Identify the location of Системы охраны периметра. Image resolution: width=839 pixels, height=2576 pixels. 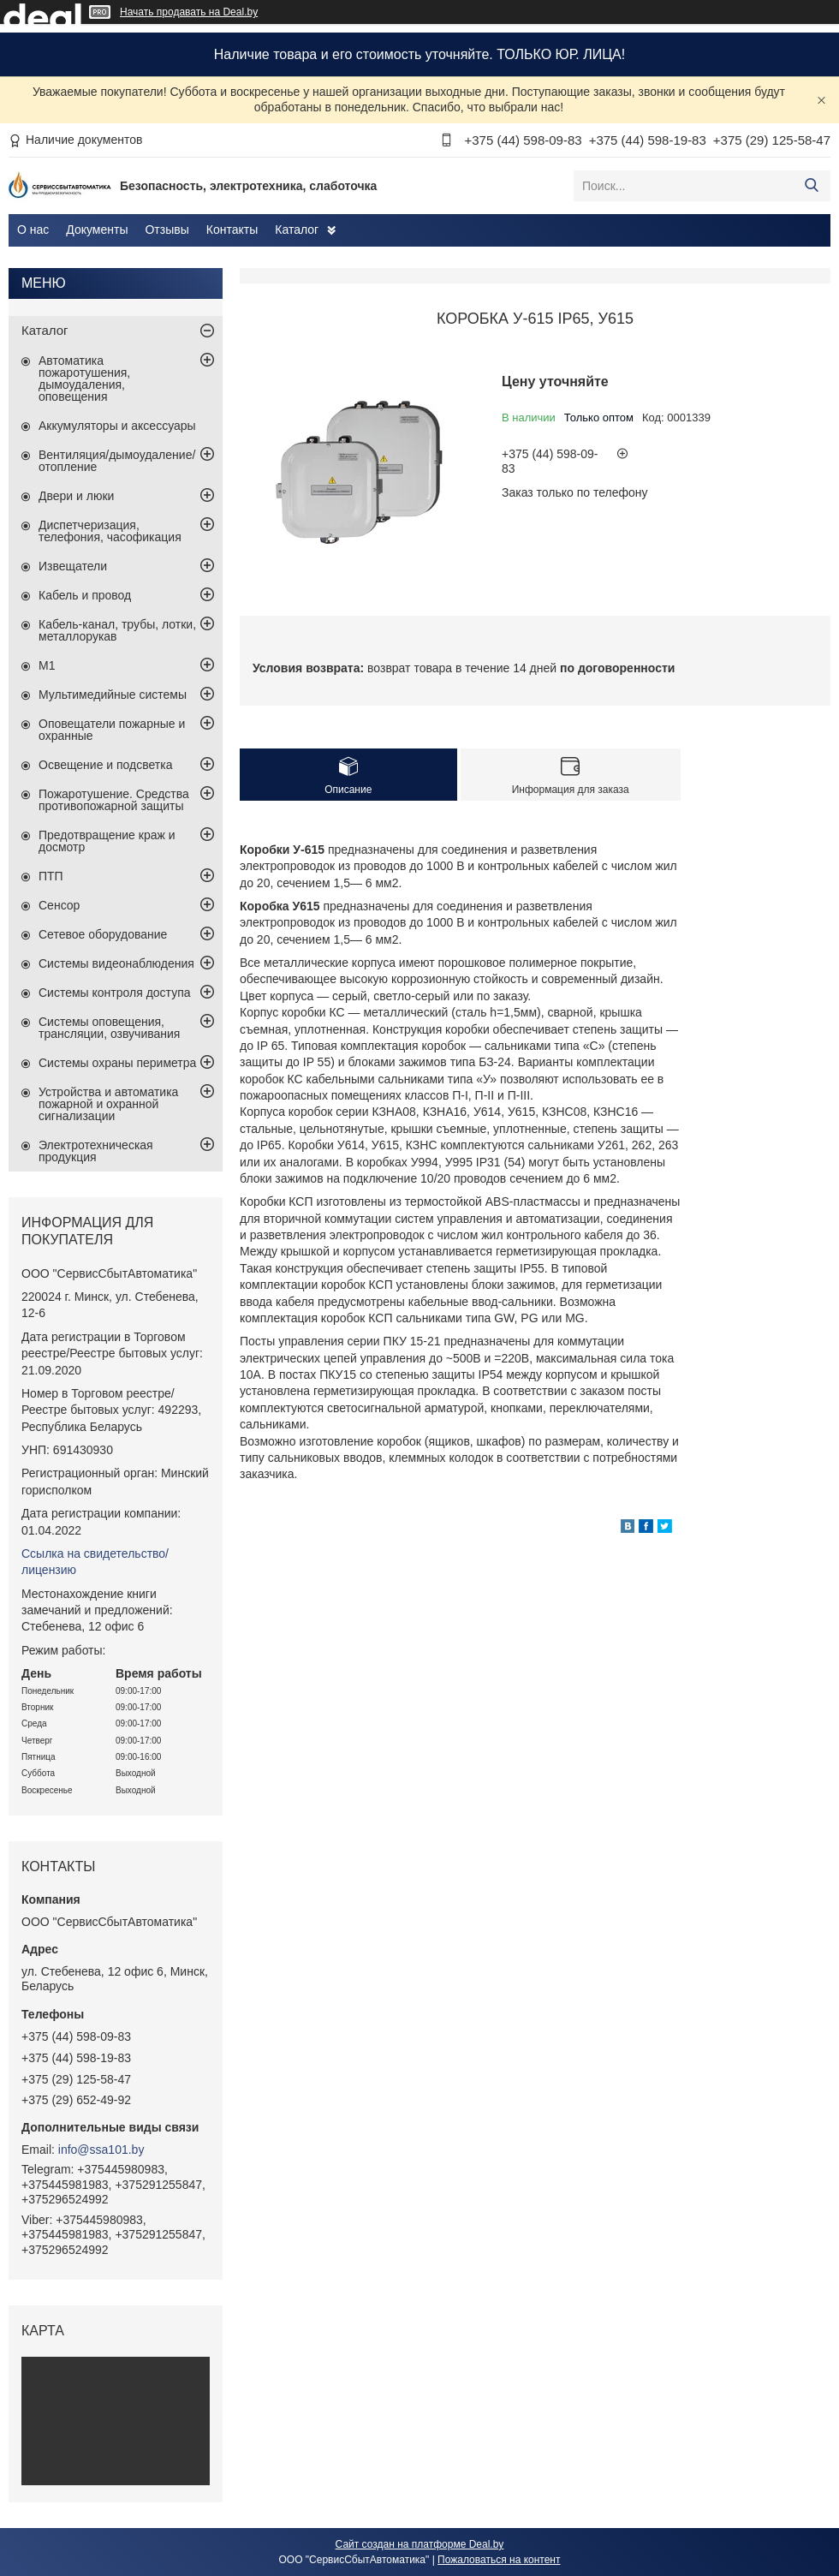
(117, 1063).